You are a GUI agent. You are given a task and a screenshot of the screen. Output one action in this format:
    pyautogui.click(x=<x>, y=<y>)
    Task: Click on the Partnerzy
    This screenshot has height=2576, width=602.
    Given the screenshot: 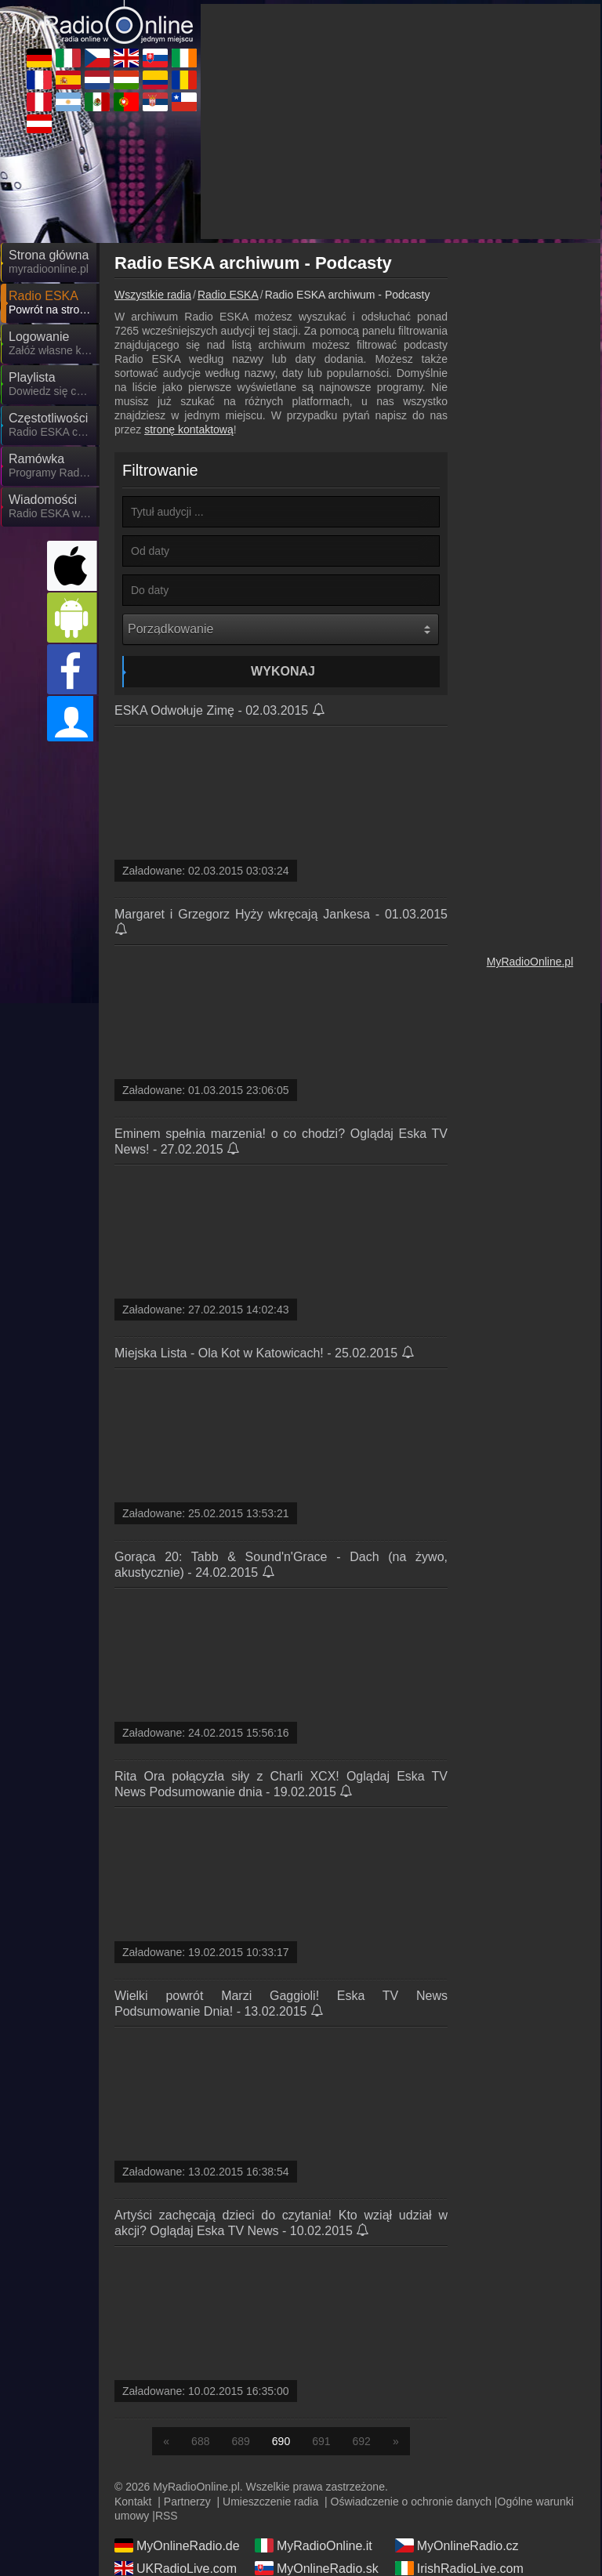 What is the action you would take?
    pyautogui.click(x=187, y=2501)
    